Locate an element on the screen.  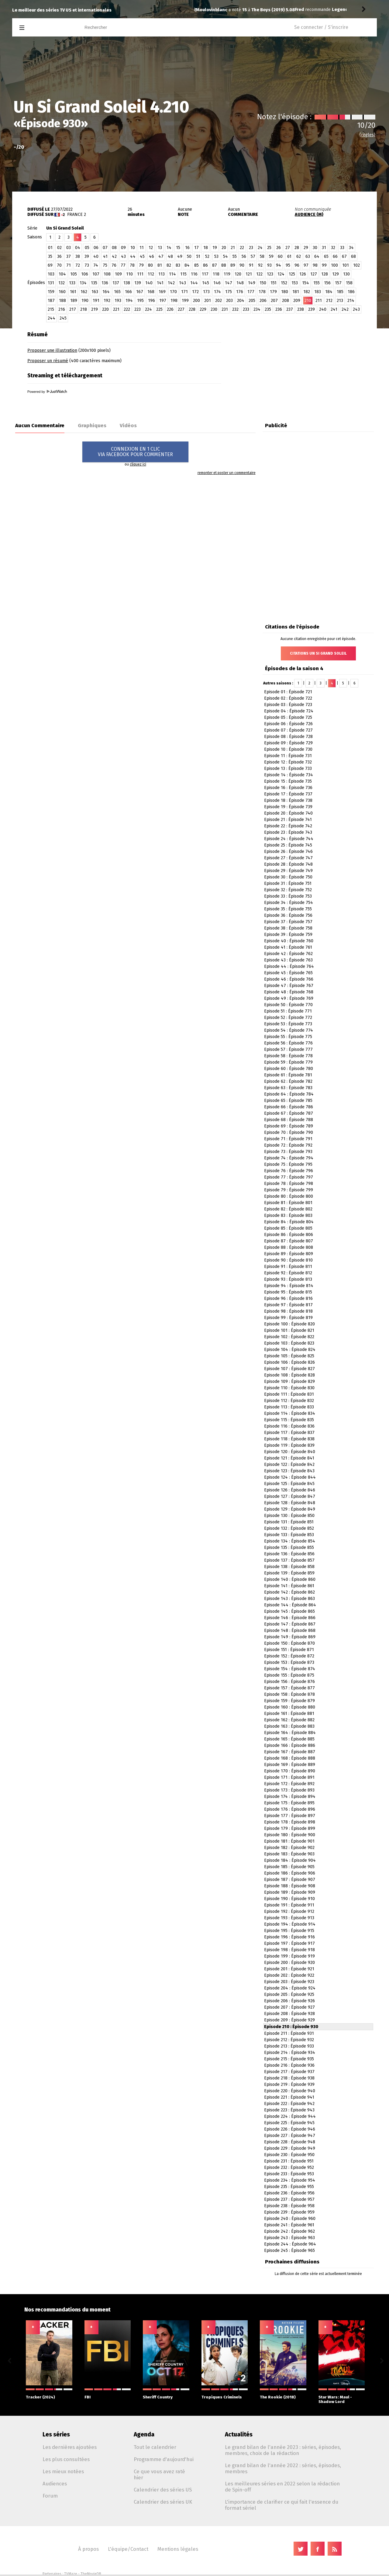
Episode 199 : Épisode 919 is located at coordinates (289, 1956).